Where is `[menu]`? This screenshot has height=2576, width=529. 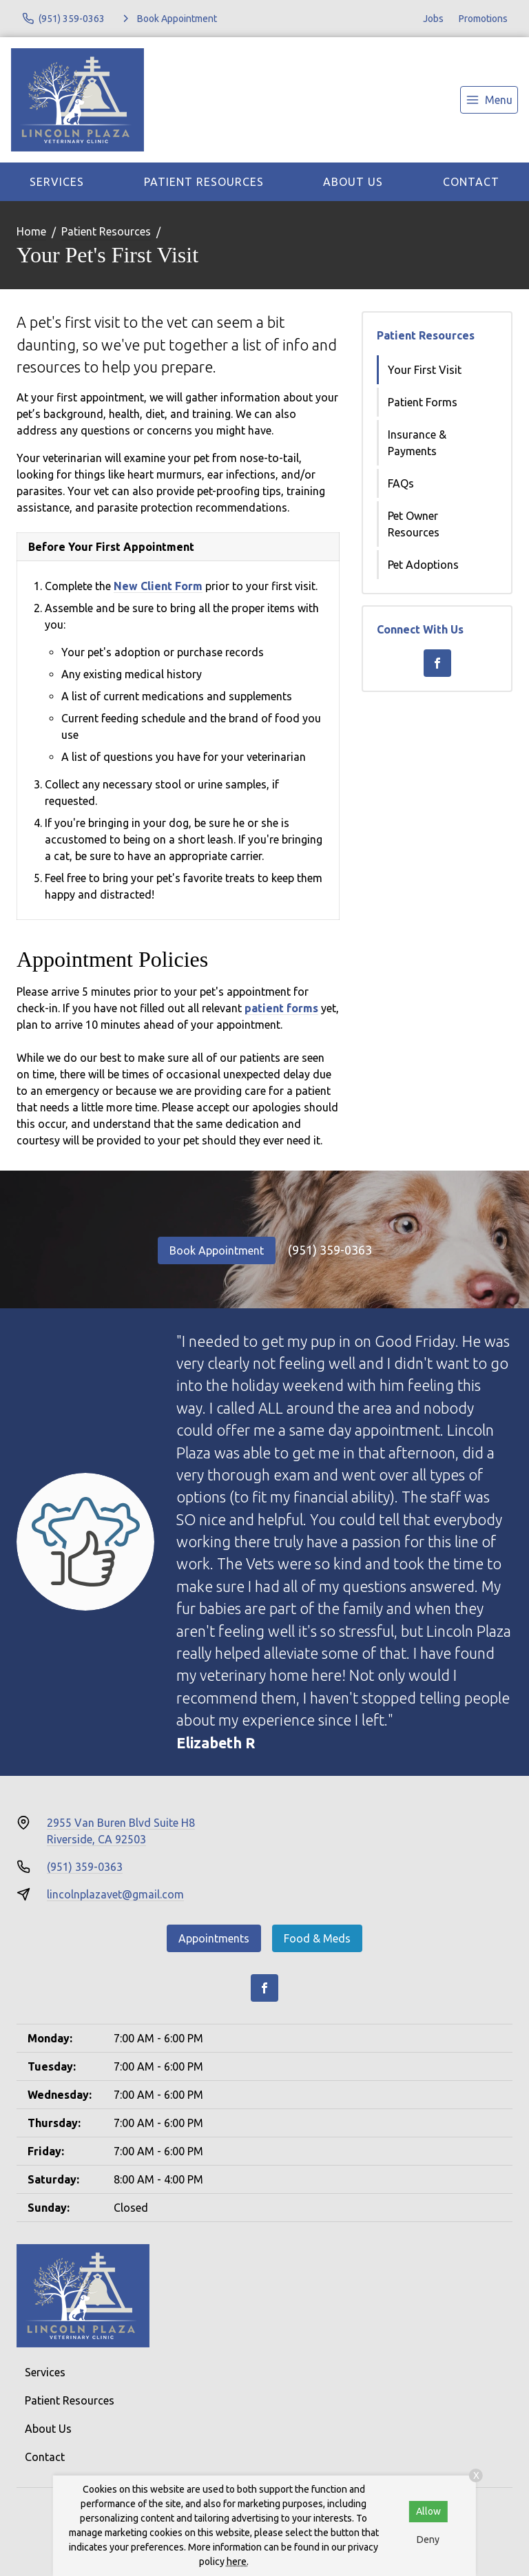 [menu] is located at coordinates (489, 100).